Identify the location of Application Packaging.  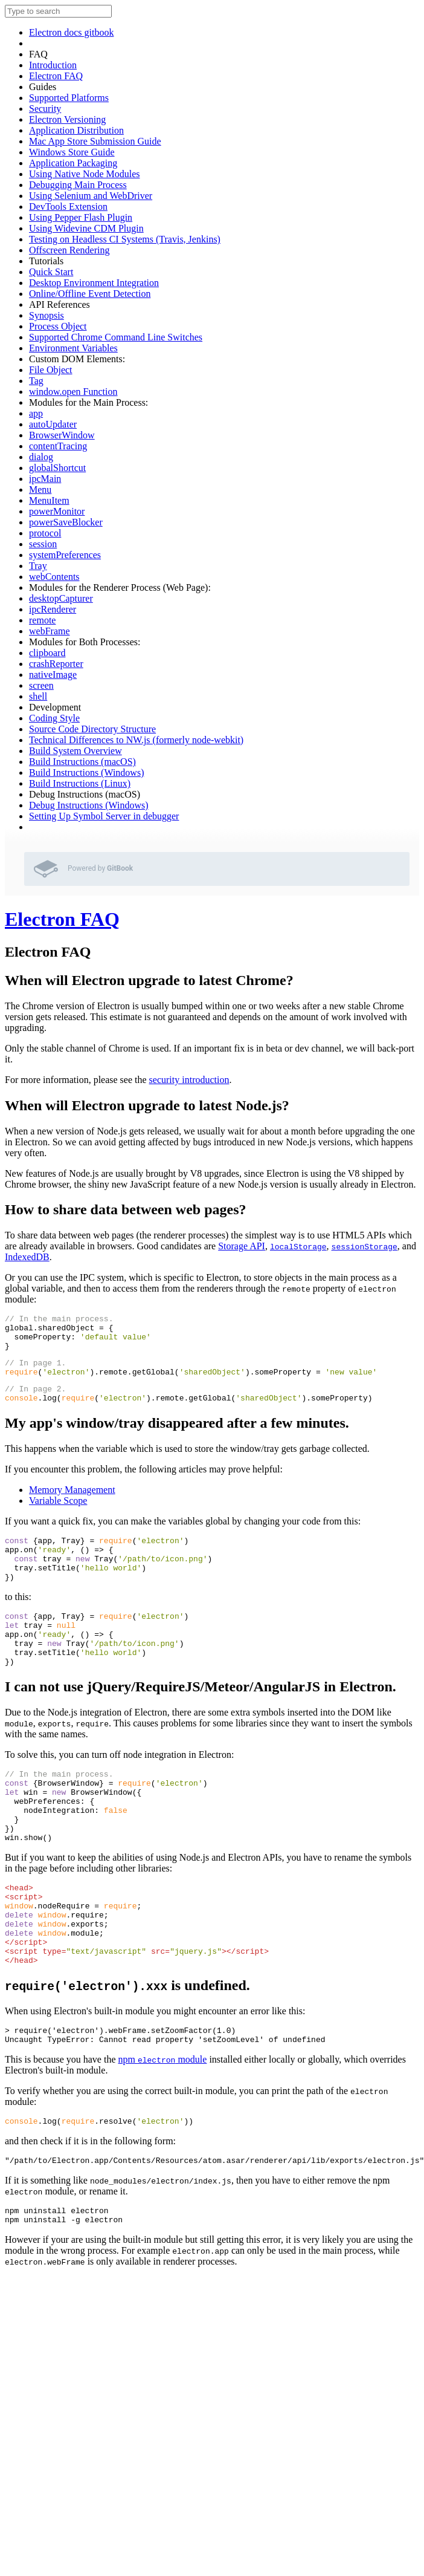
(73, 163).